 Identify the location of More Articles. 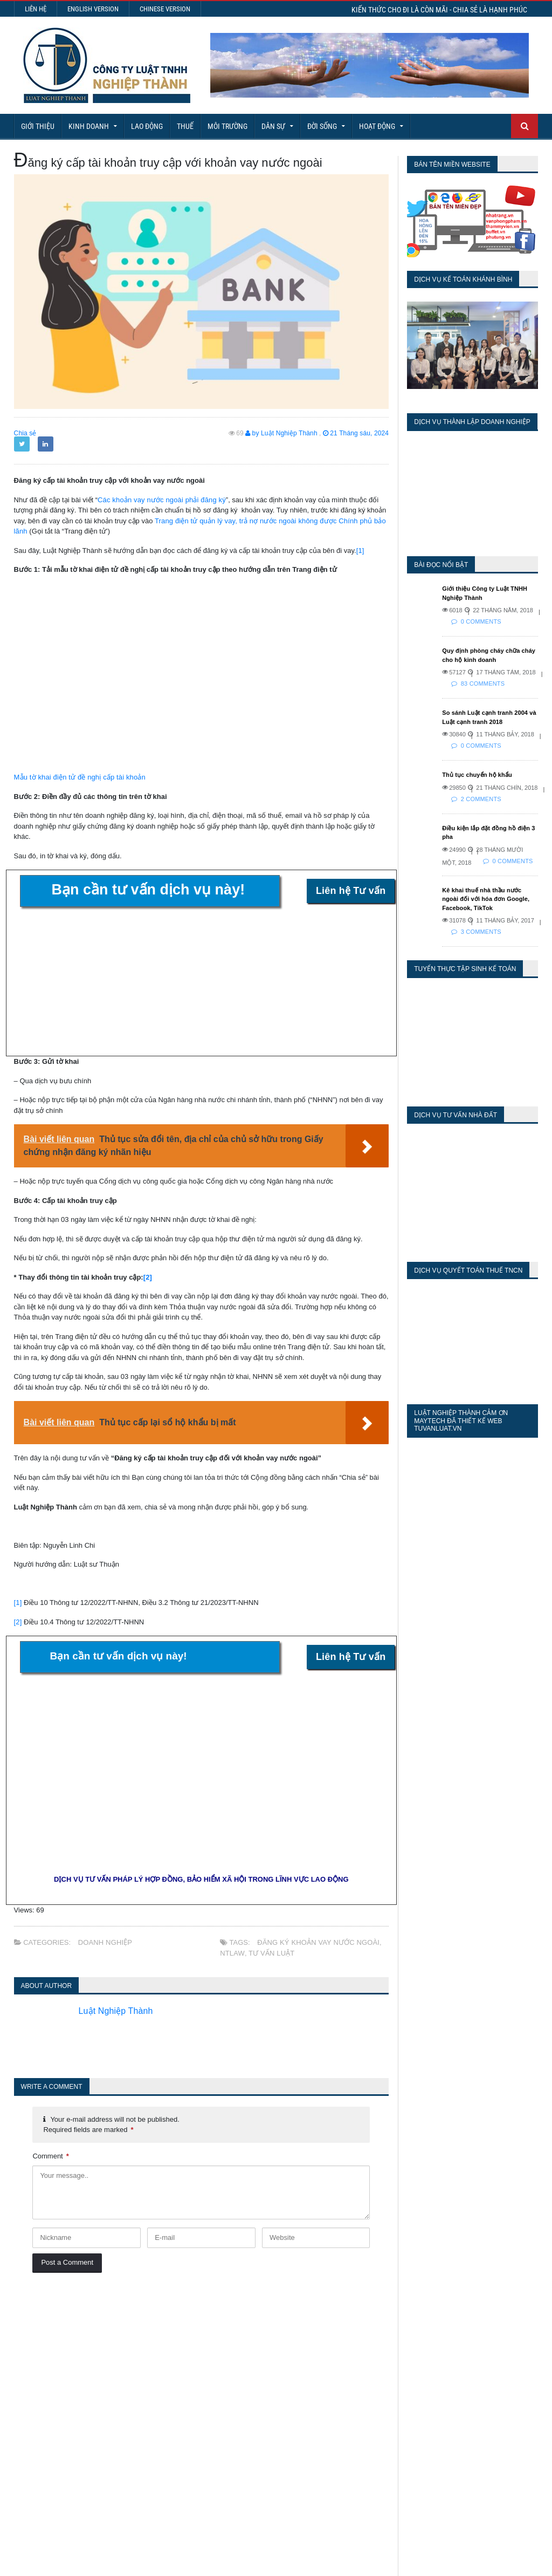
(276, 2528).